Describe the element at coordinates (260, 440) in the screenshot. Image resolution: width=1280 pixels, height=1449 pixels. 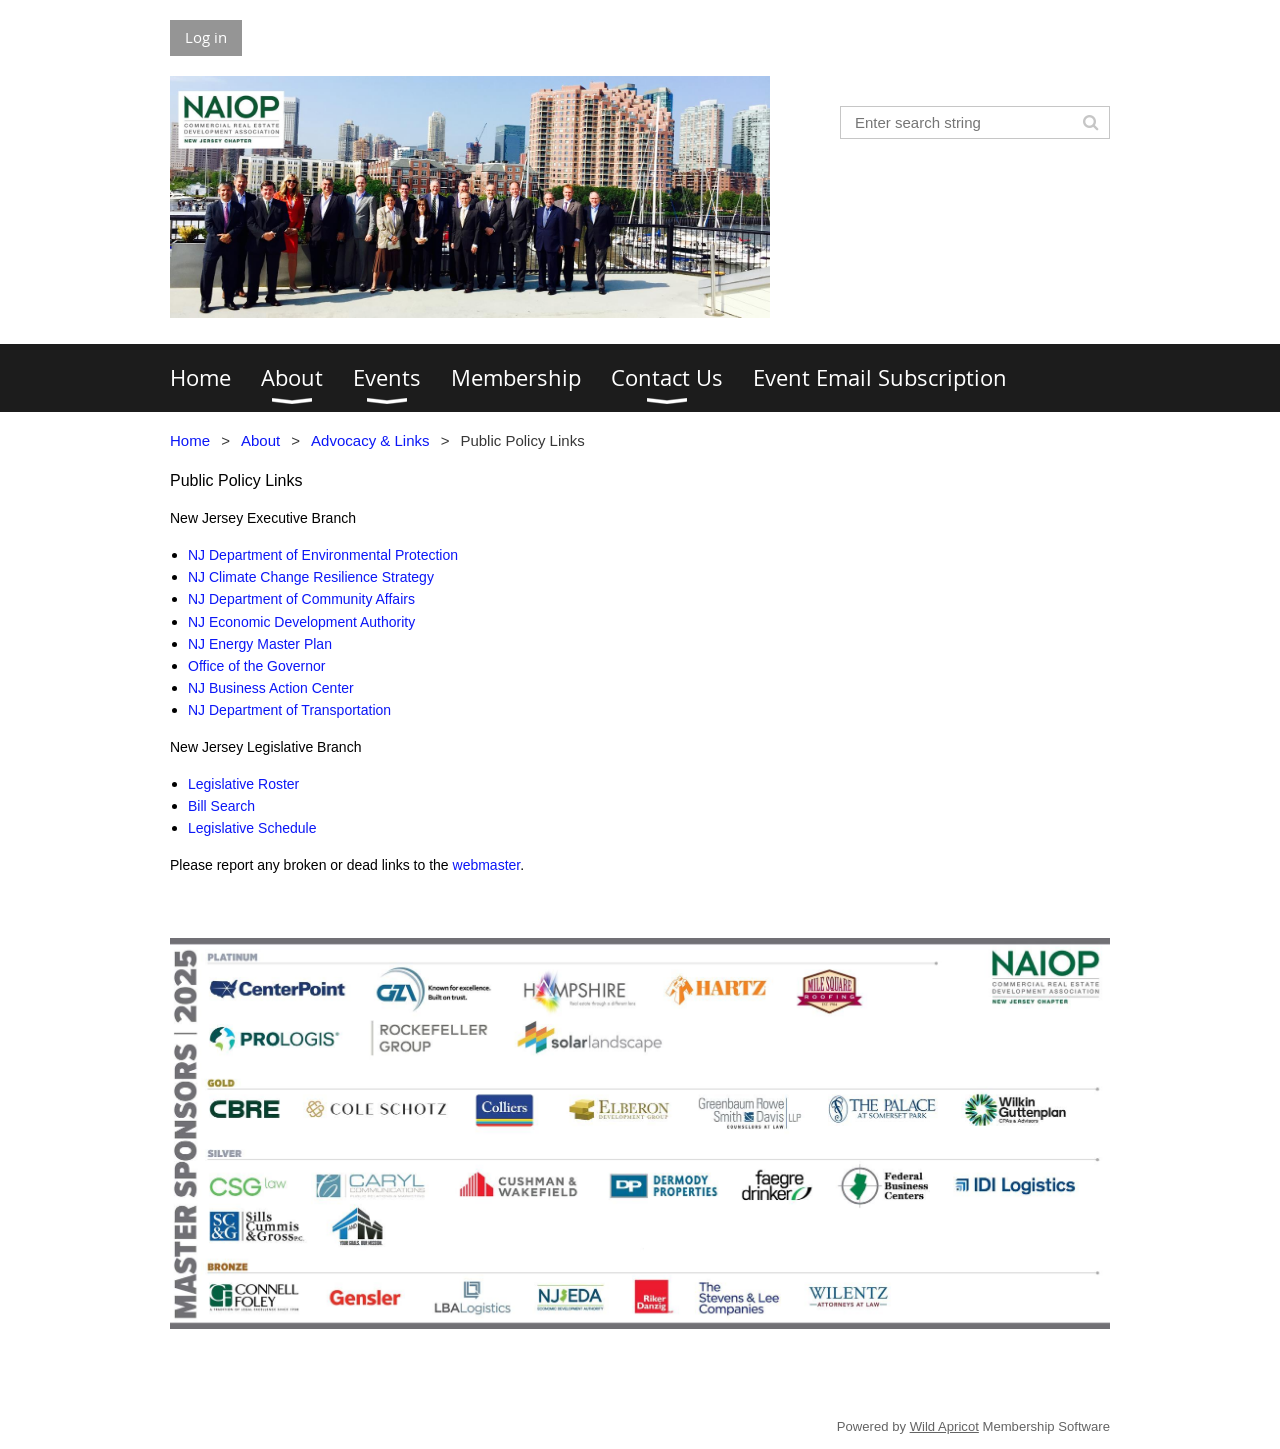
I see `About` at that location.